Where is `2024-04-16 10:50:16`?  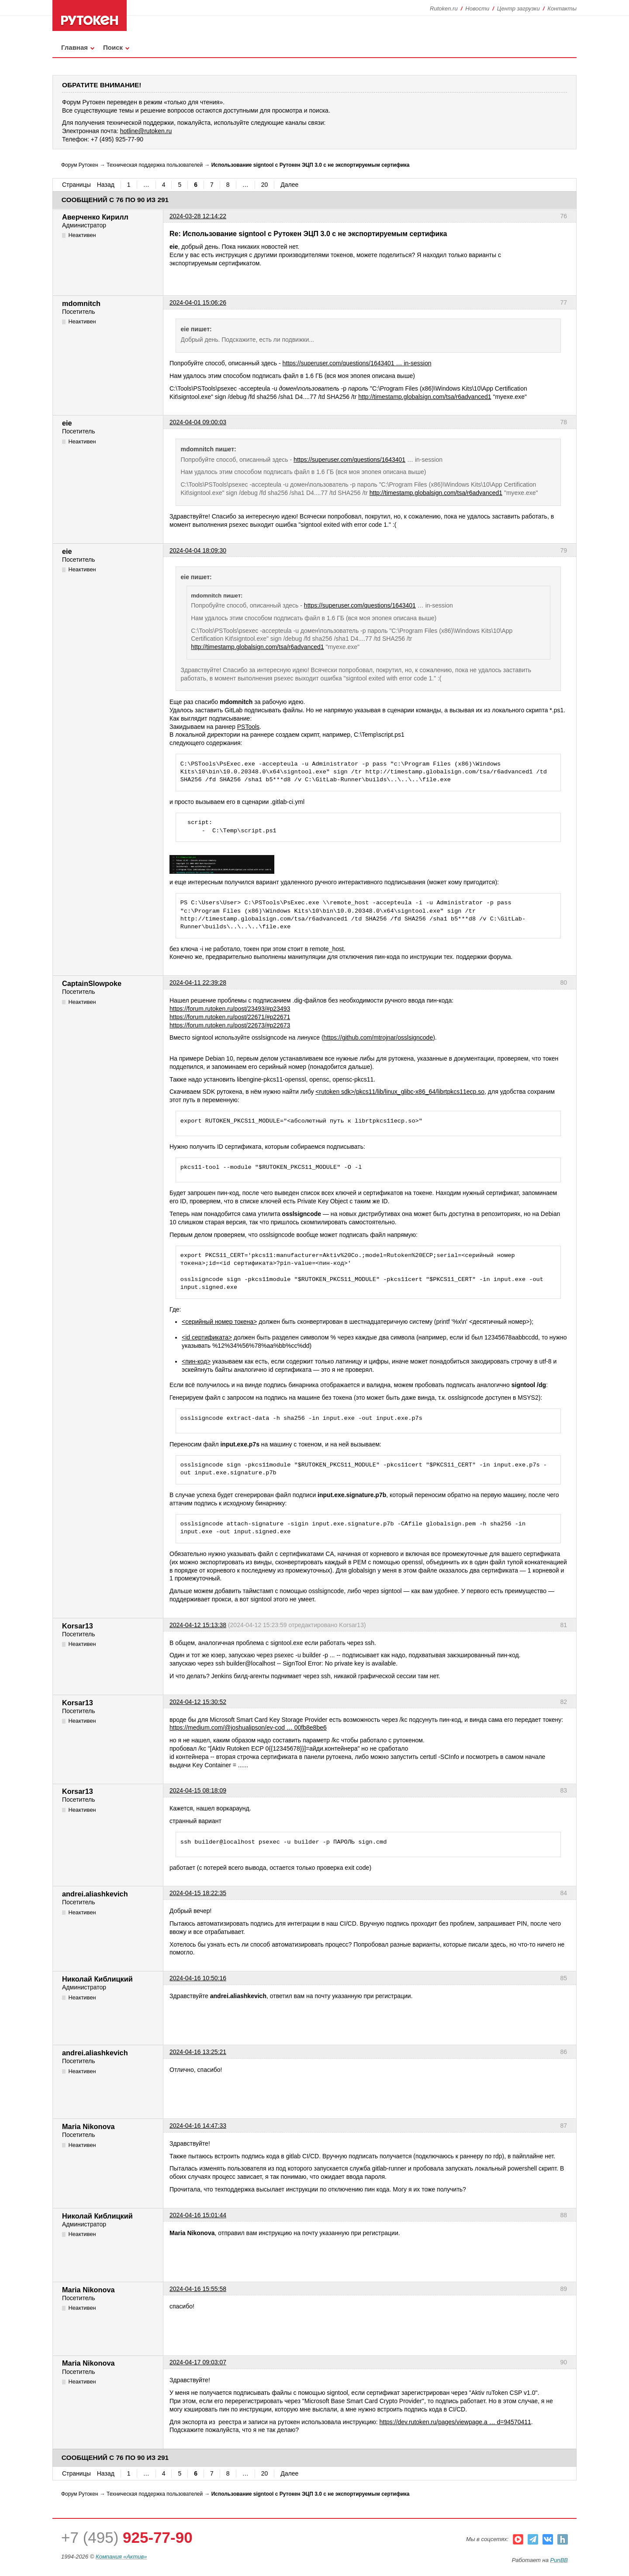 2024-04-16 10:50:16 is located at coordinates (197, 1978).